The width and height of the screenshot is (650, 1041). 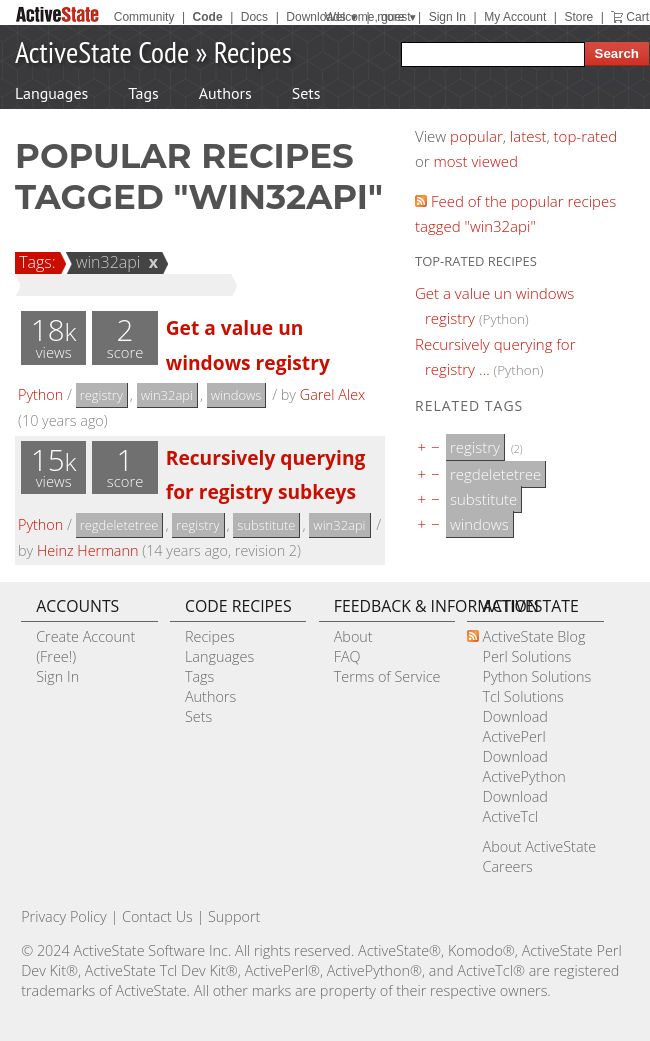 What do you see at coordinates (476, 161) in the screenshot?
I see `most viewed` at bounding box center [476, 161].